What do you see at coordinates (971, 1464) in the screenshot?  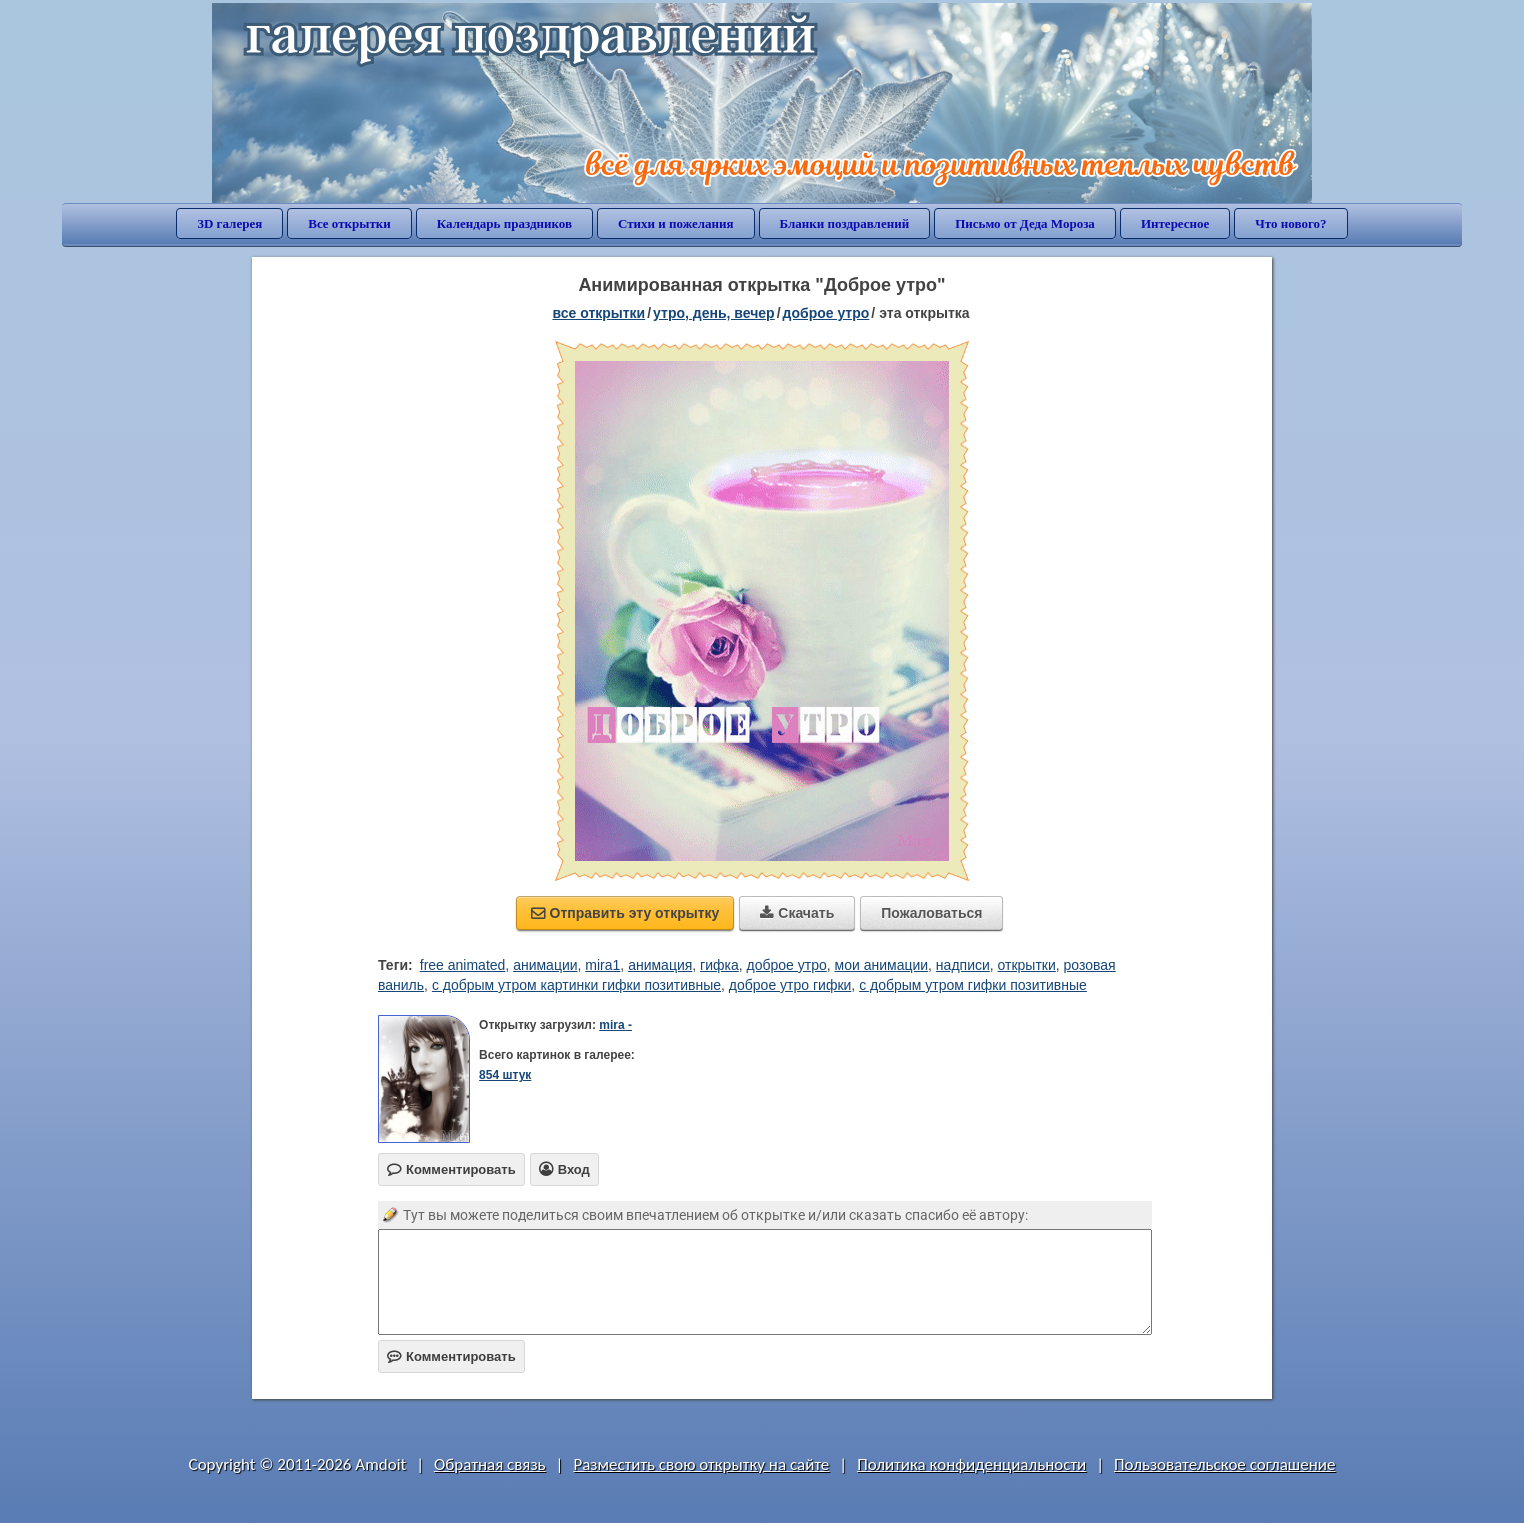 I see `Политика конфиденциальности` at bounding box center [971, 1464].